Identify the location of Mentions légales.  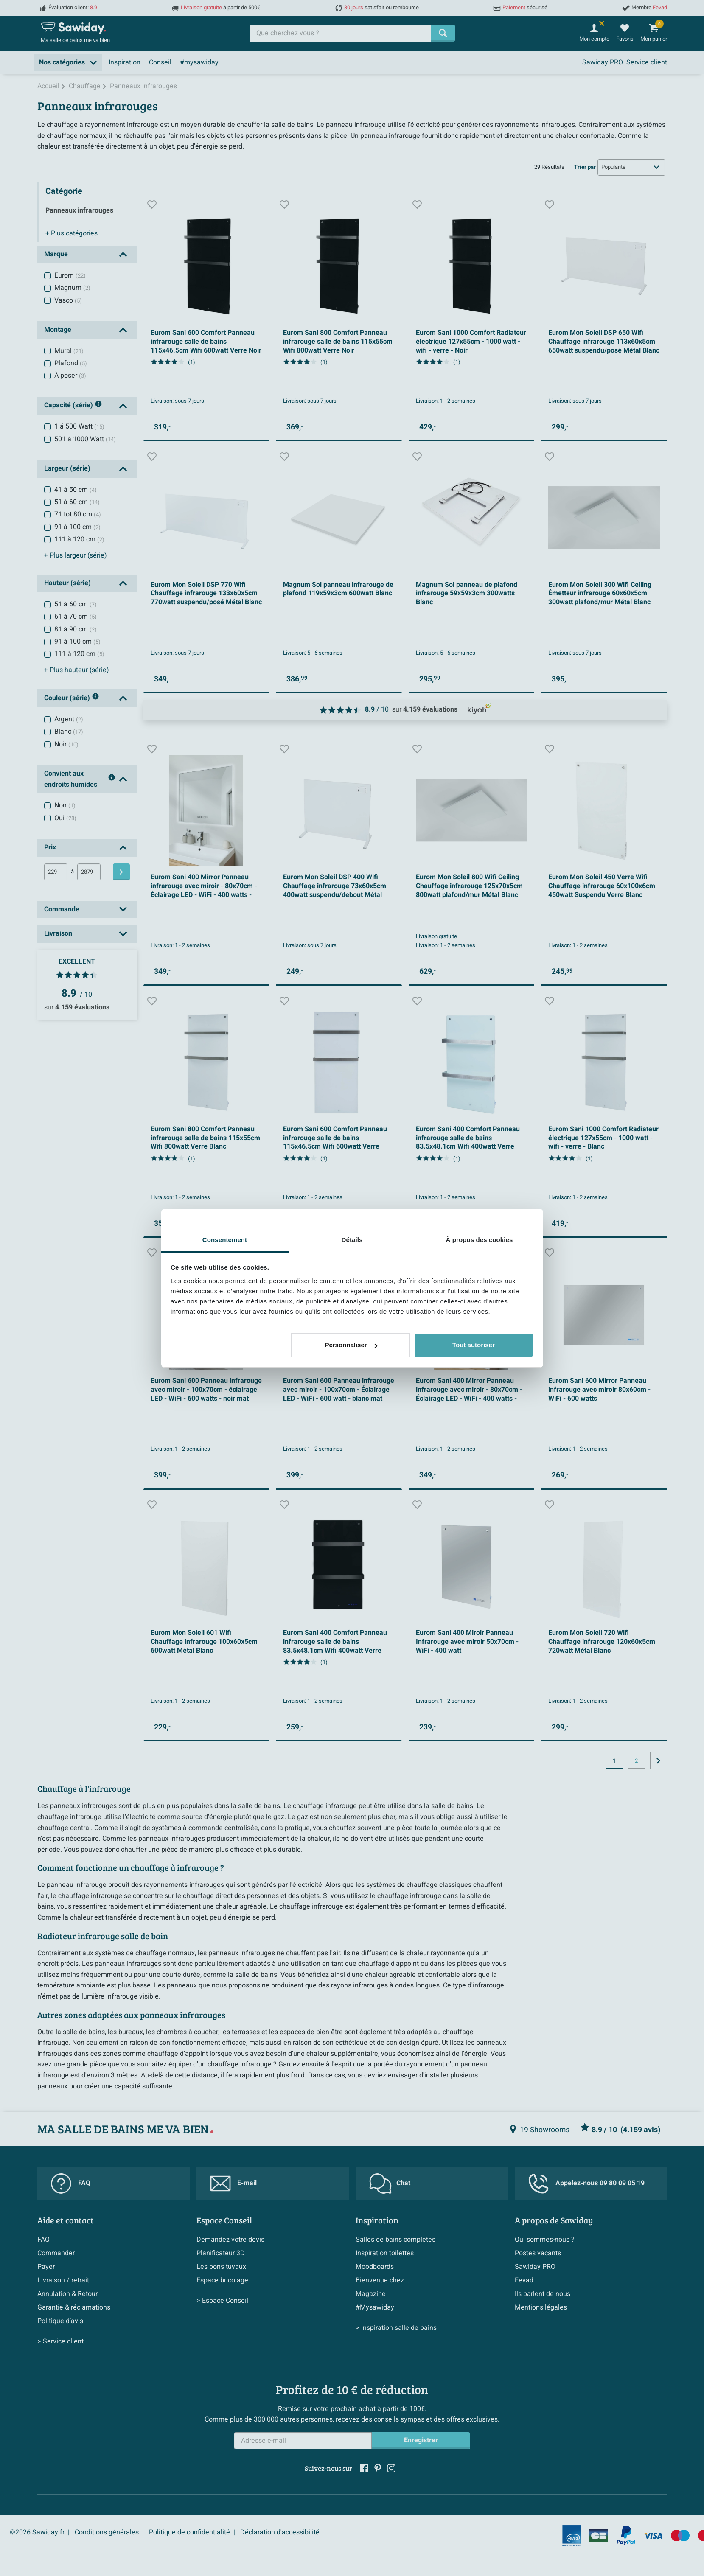
(541, 2307).